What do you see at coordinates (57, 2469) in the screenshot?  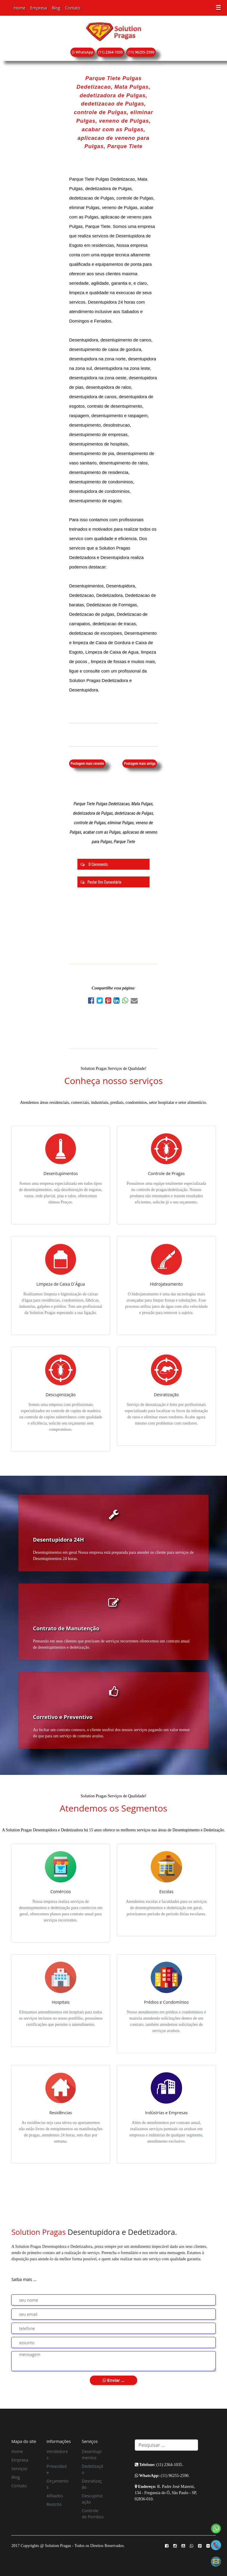 I see `Privacidade` at bounding box center [57, 2469].